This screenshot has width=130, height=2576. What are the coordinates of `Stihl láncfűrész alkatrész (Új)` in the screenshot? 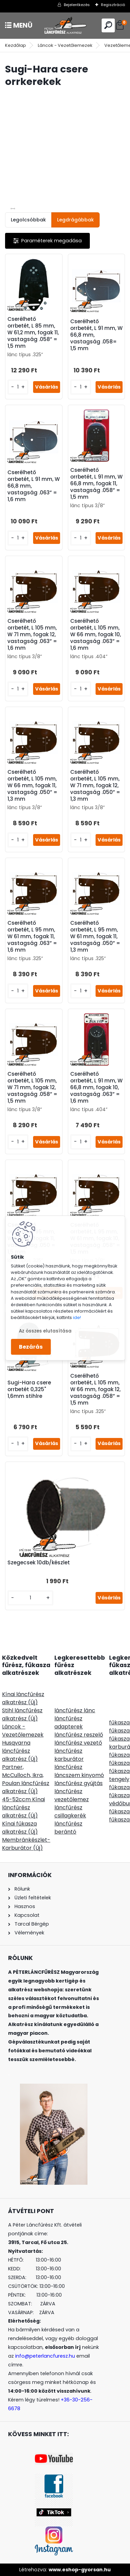 It's located at (22, 1714).